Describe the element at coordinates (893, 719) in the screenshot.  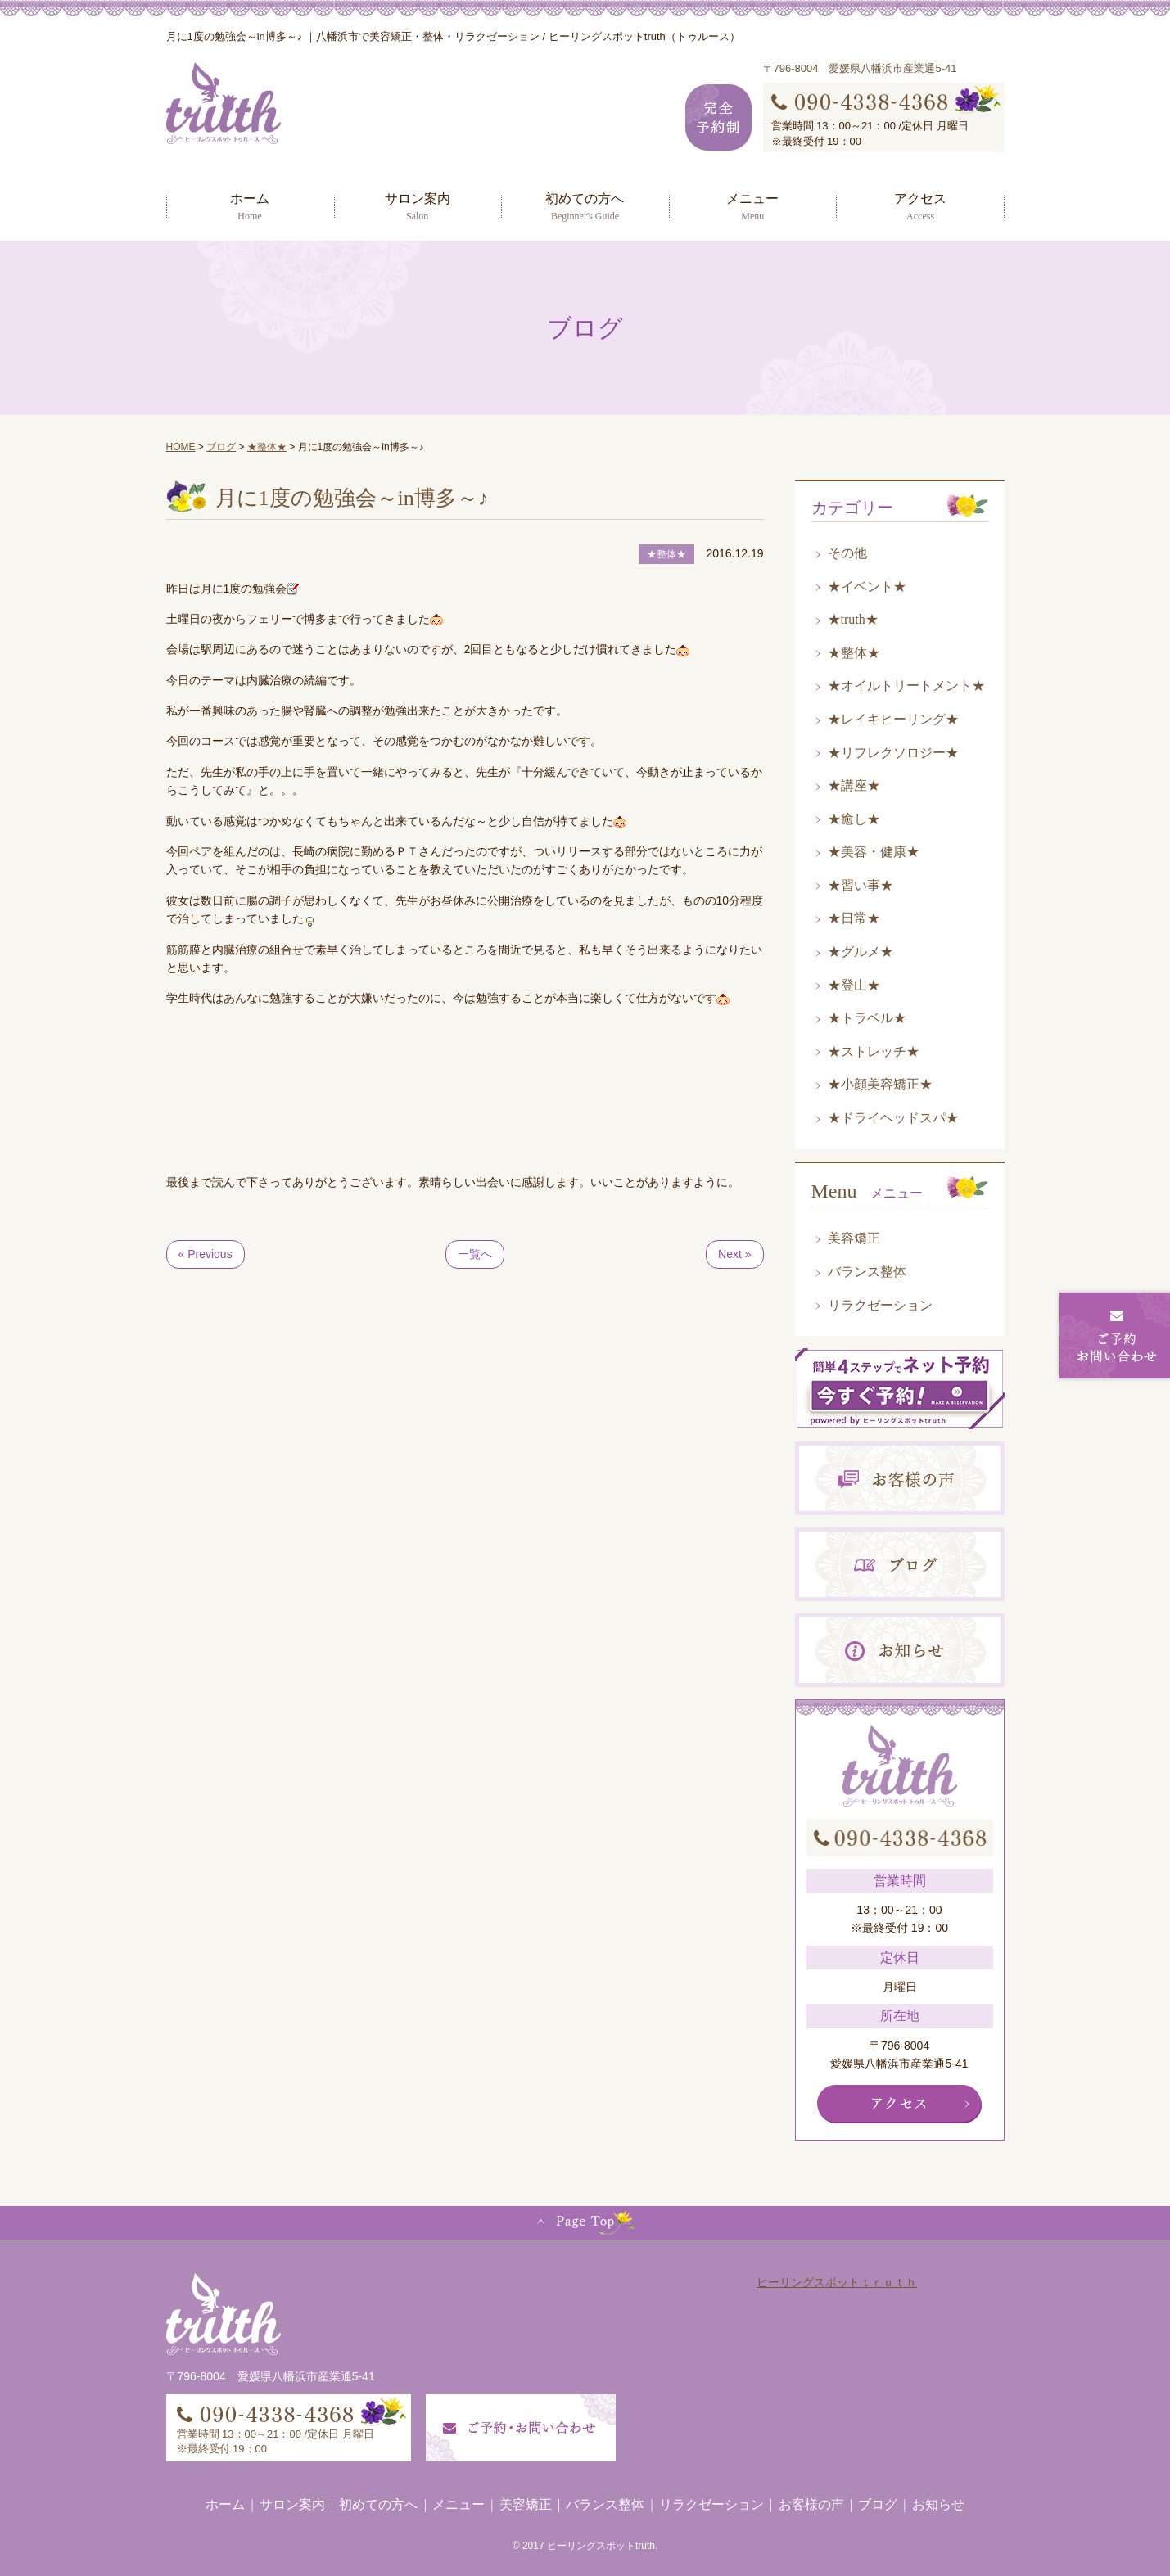
I see `★レイキヒーリング★` at that location.